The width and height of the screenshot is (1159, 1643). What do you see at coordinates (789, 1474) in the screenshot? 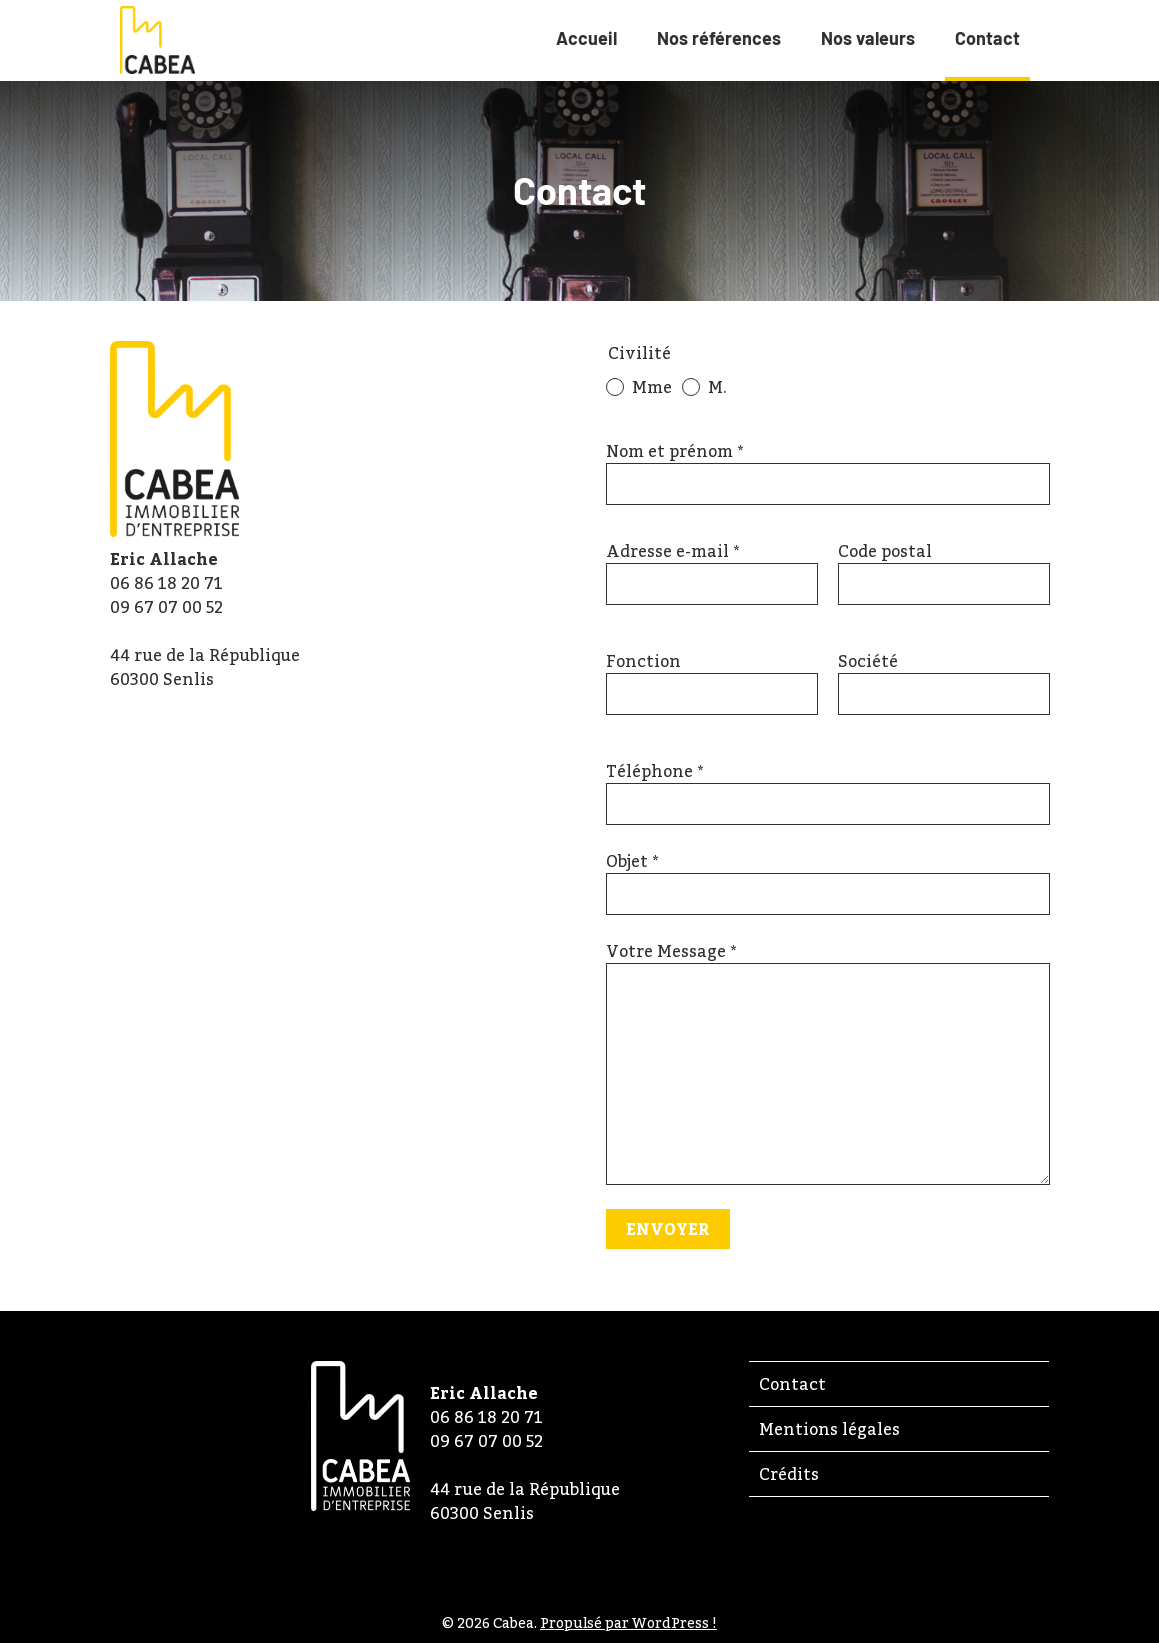
I see `Crédits` at bounding box center [789, 1474].